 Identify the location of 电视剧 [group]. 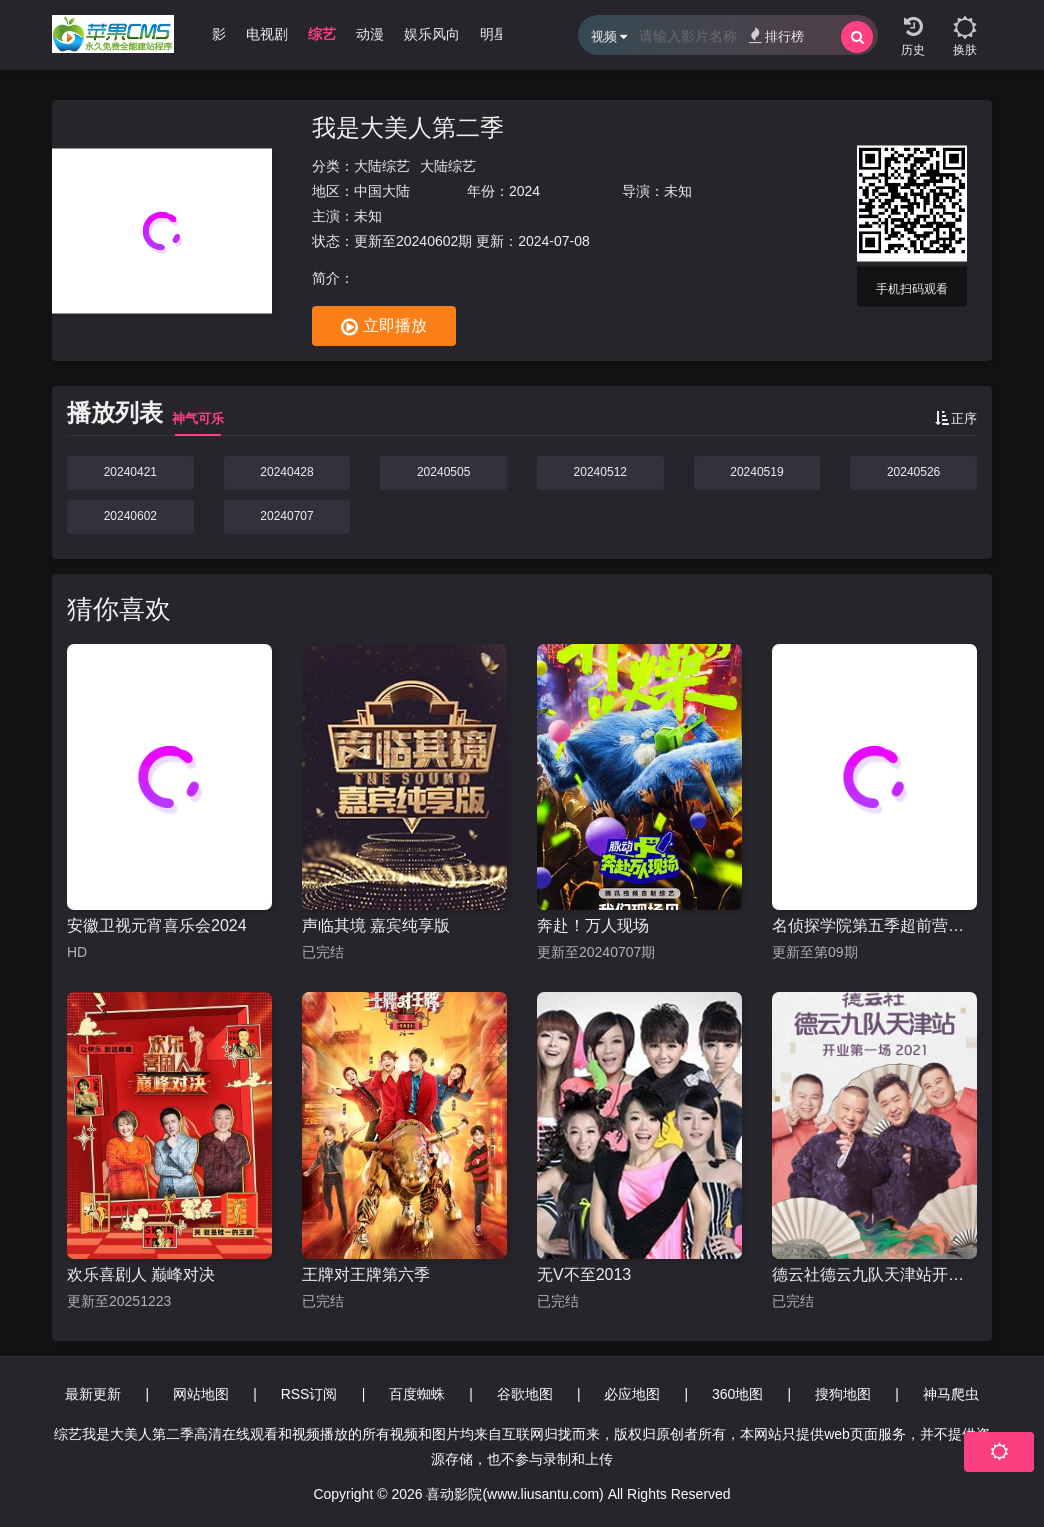
(267, 34).